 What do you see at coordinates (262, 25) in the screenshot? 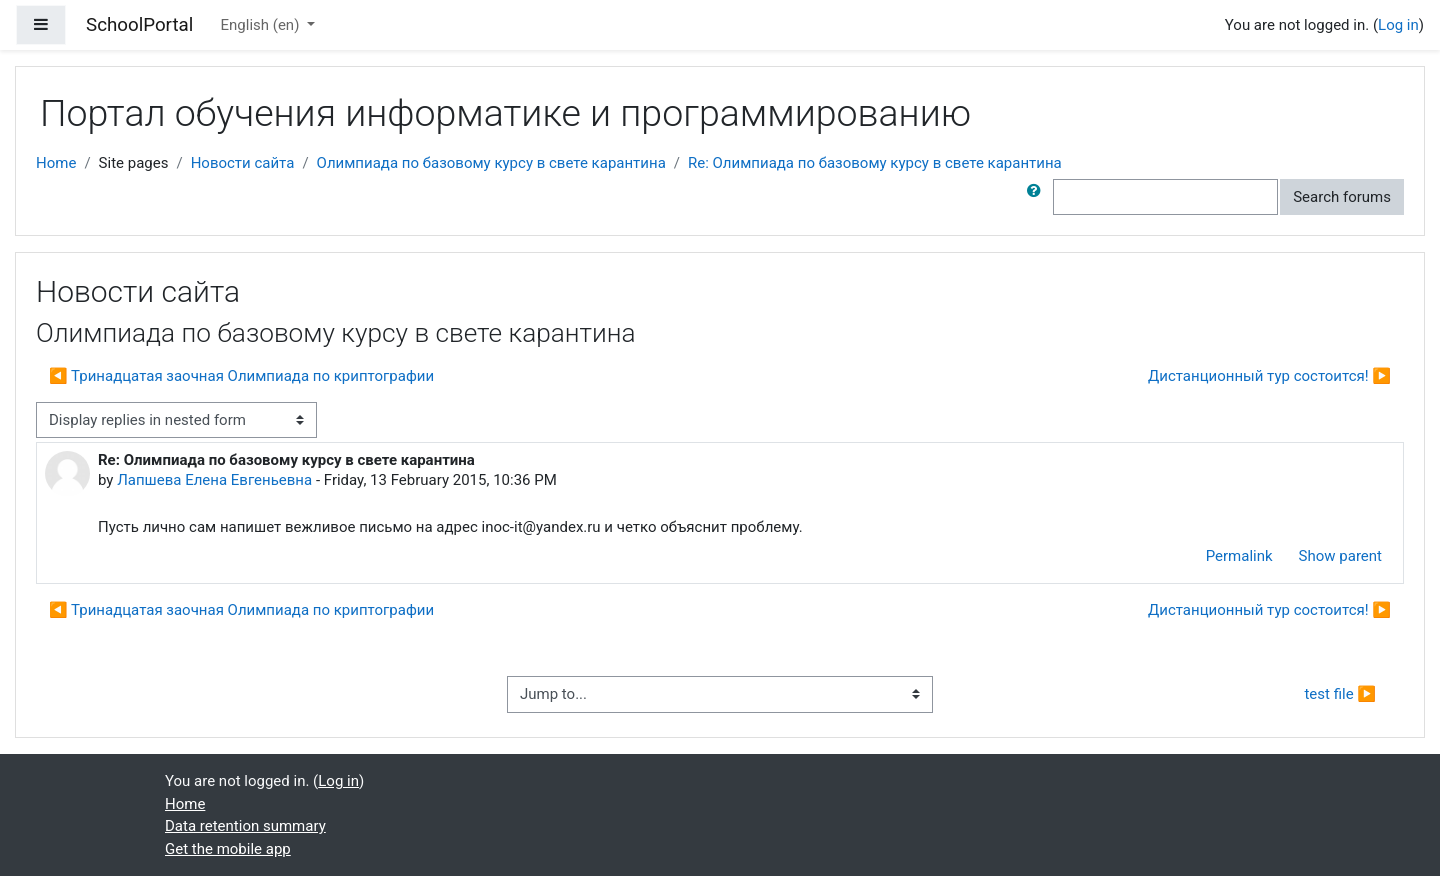
I see `English ‎(en)‎` at bounding box center [262, 25].